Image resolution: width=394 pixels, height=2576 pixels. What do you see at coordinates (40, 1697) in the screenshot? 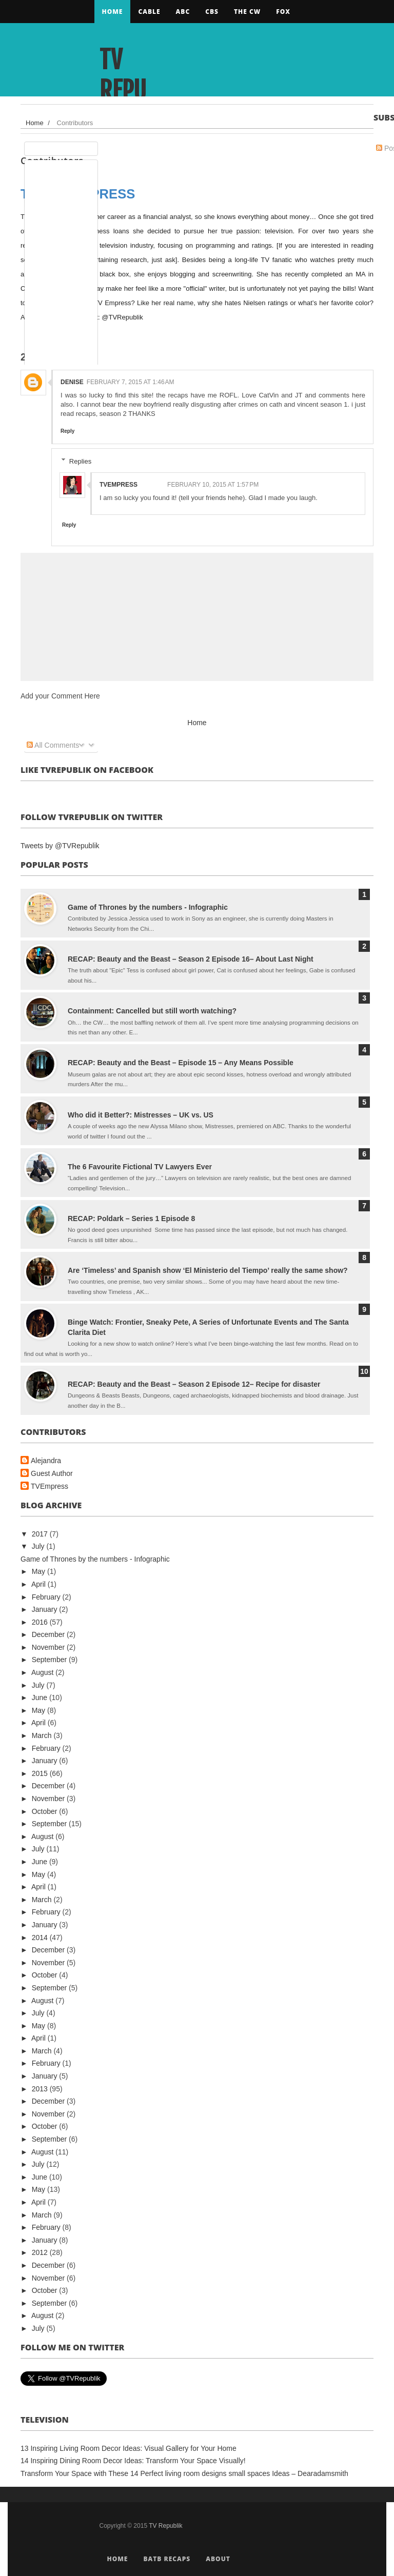
I see `June` at bounding box center [40, 1697].